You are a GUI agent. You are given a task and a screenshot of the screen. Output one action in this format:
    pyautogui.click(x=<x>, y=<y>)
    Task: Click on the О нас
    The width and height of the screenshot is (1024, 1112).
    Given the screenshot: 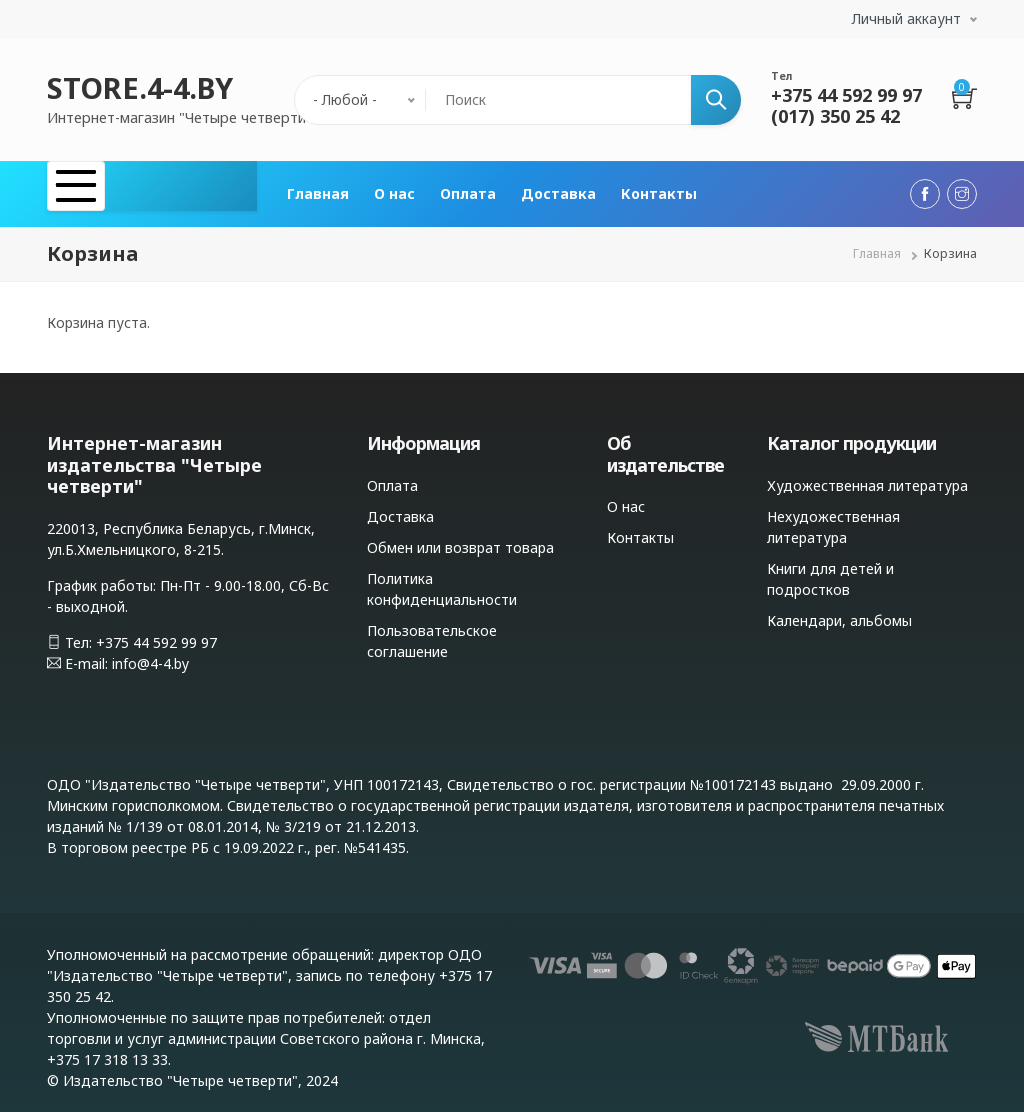 What is the action you would take?
    pyautogui.click(x=394, y=189)
    